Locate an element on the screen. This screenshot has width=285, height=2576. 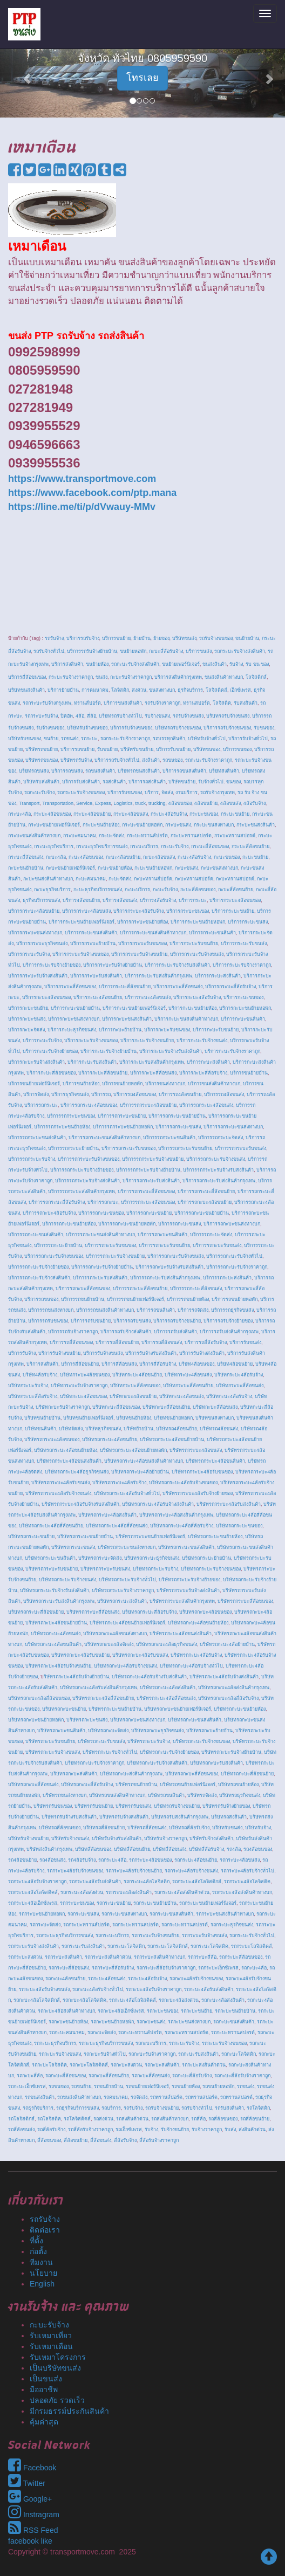
บริษัทรถกระบะ4ล้อรับจ้างขนของ is located at coordinates (183, 1482).